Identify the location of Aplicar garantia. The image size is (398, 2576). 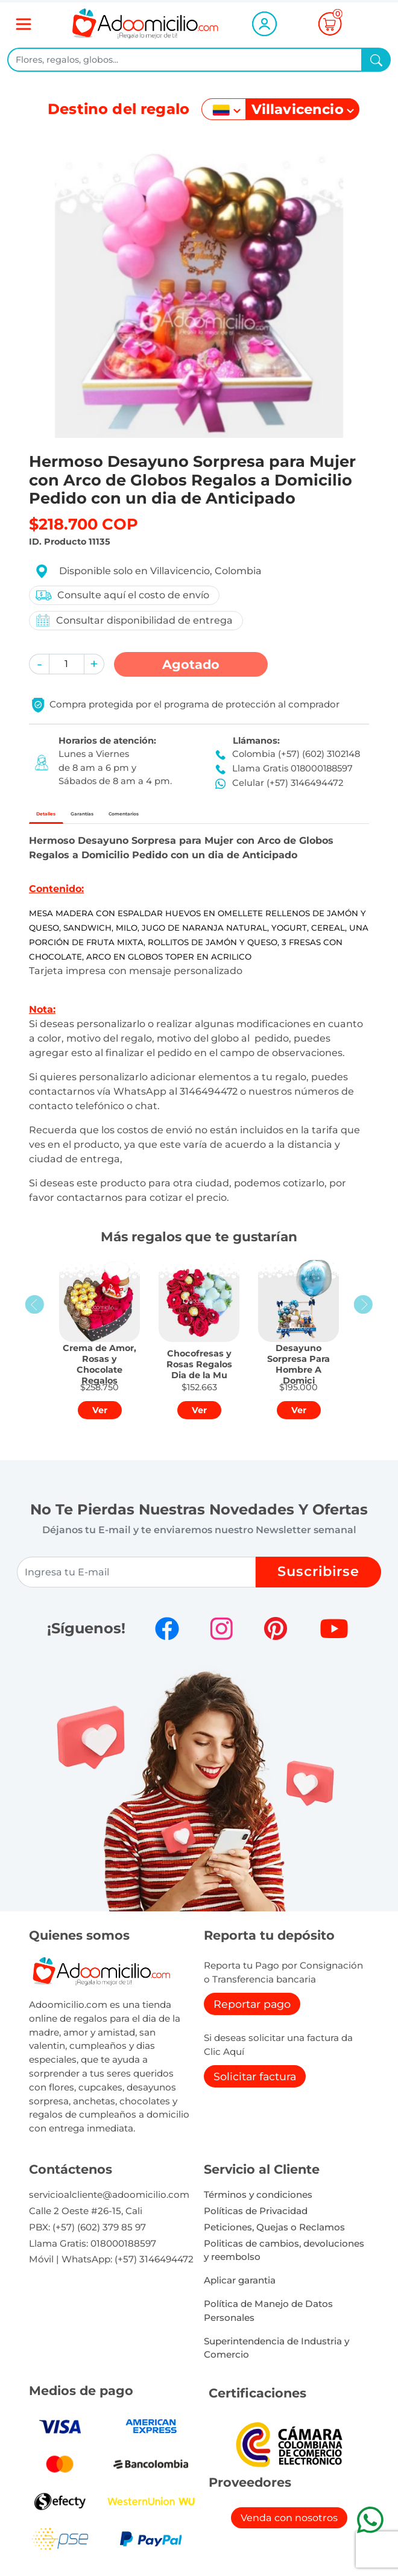
(240, 2289).